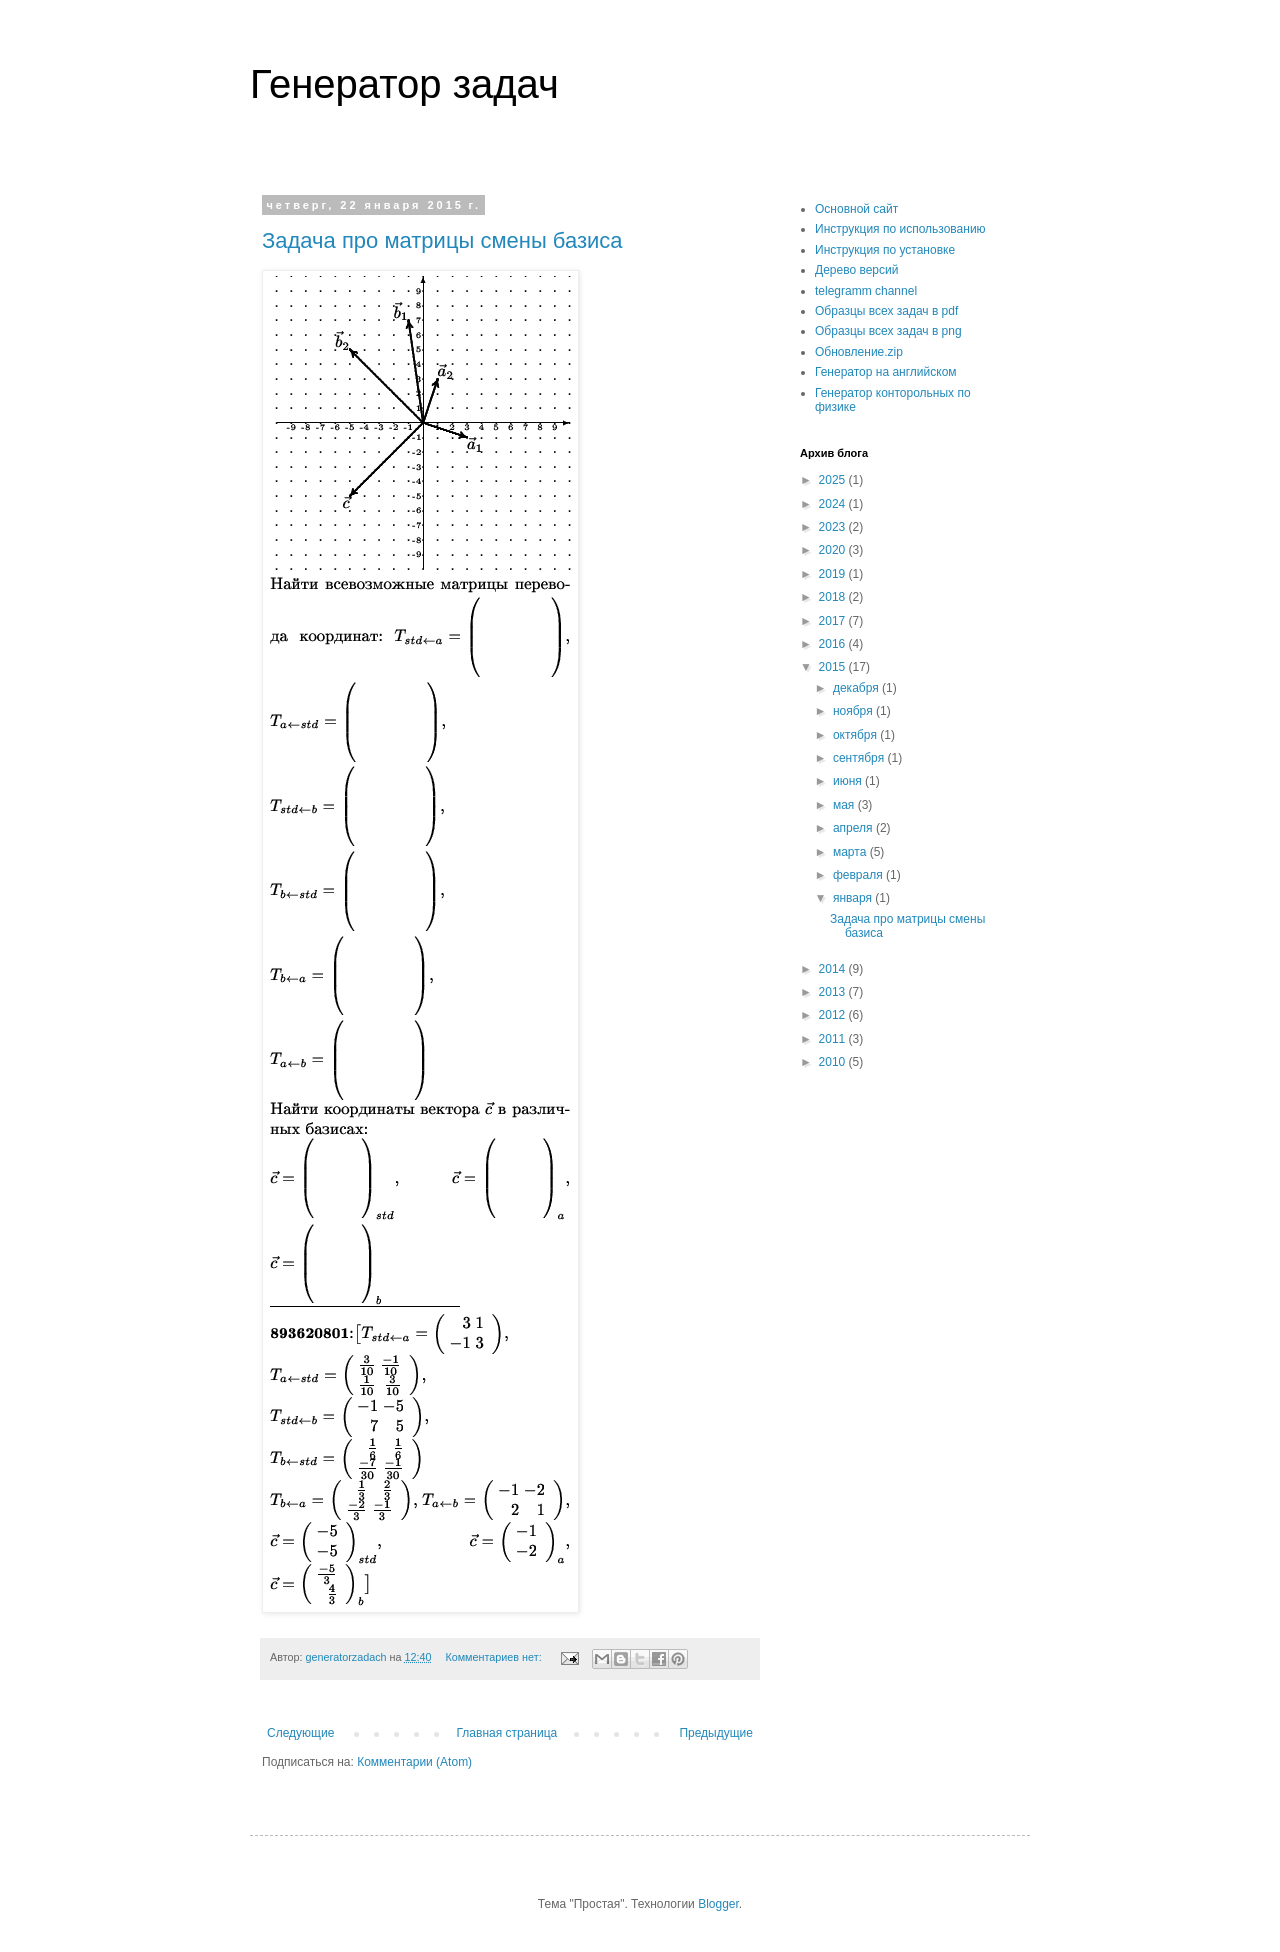  Describe the element at coordinates (834, 574) in the screenshot. I see `2019` at that location.